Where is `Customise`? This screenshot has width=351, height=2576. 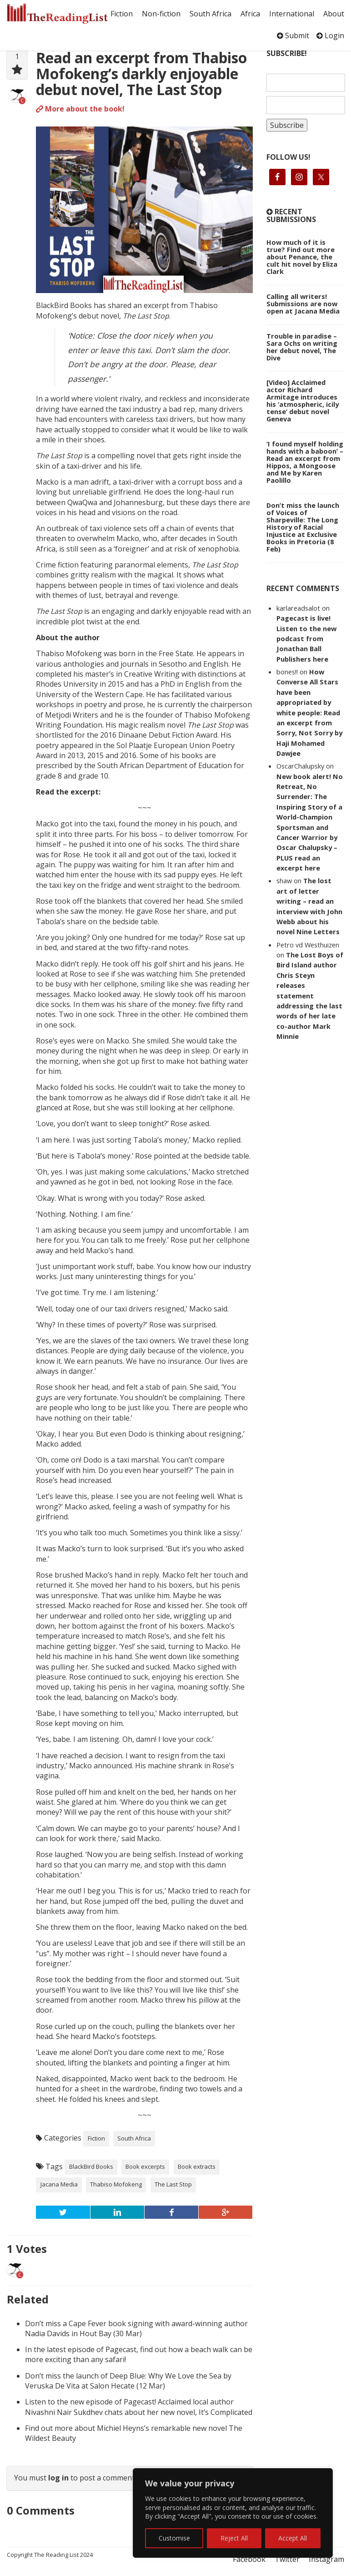
Customise is located at coordinates (174, 2538).